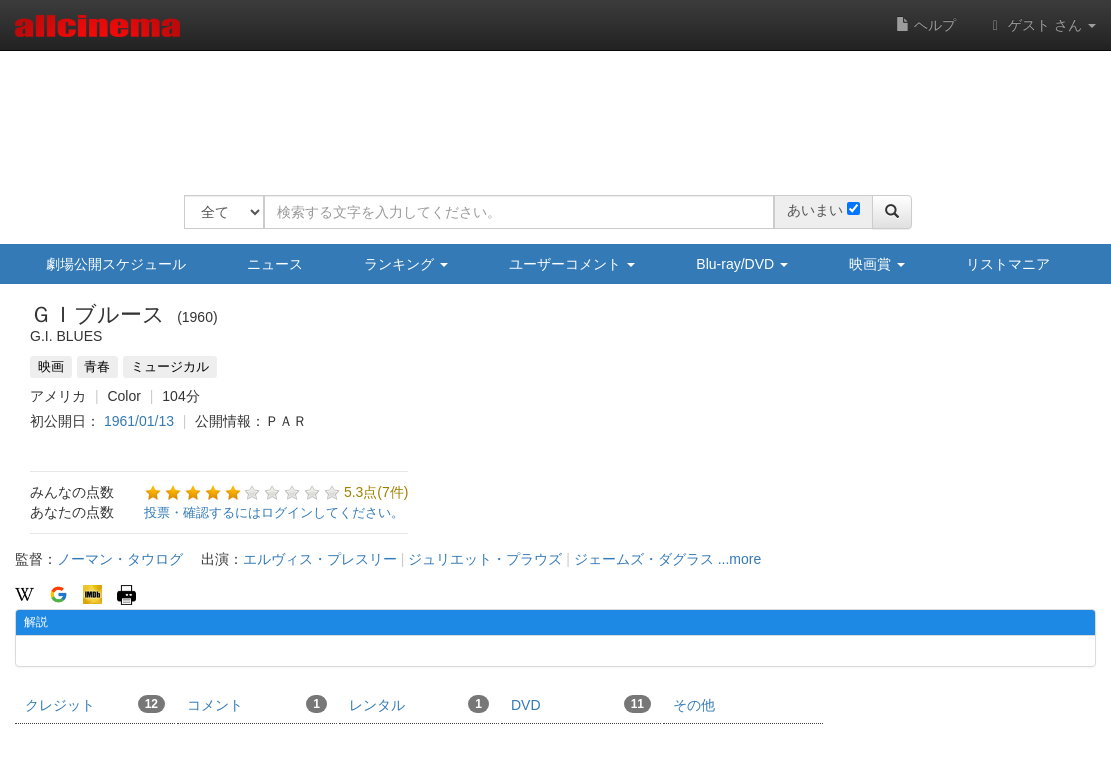  I want to click on ...more, so click(740, 559).